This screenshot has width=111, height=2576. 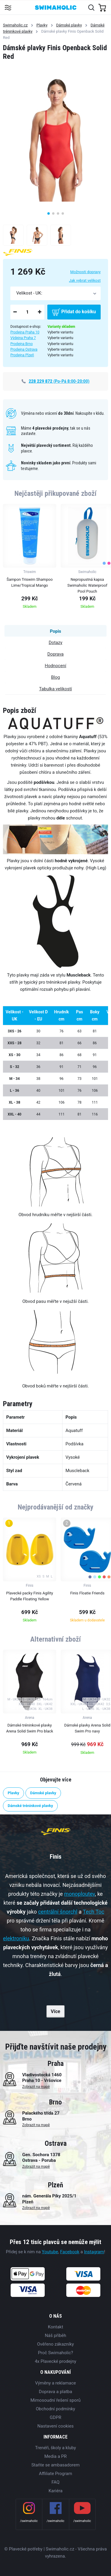 What do you see at coordinates (22, 355) in the screenshot?
I see `Prodejna Plzeň` at bounding box center [22, 355].